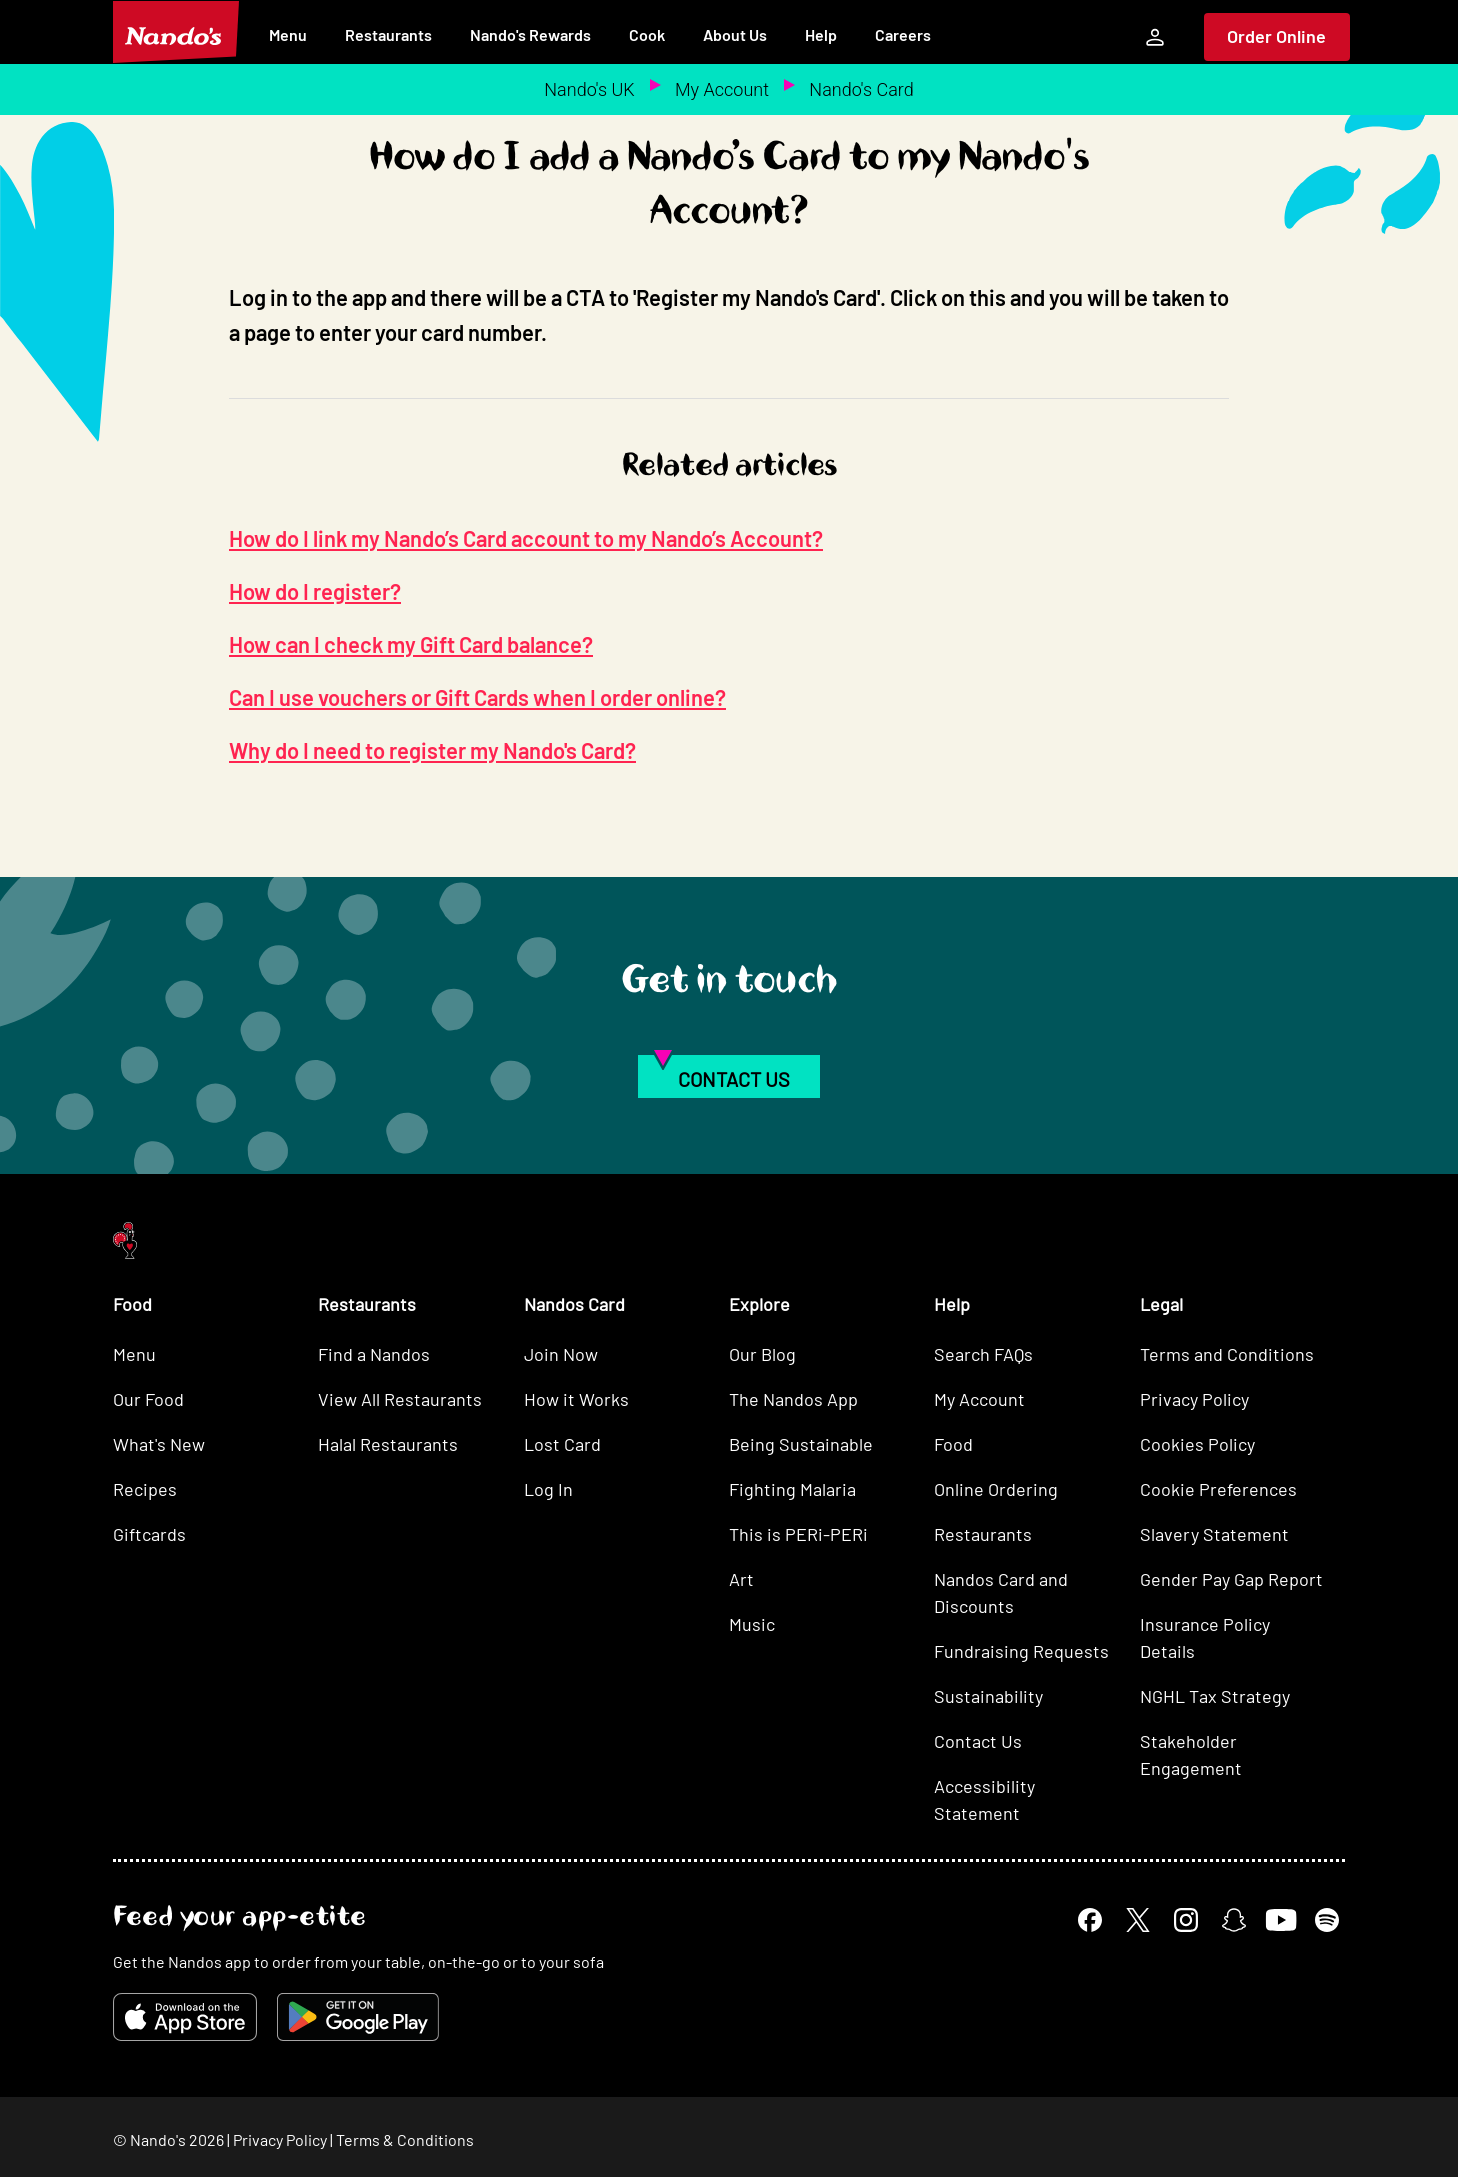 This screenshot has width=1458, height=2177. I want to click on Cookie Preferences, so click(1218, 1489).